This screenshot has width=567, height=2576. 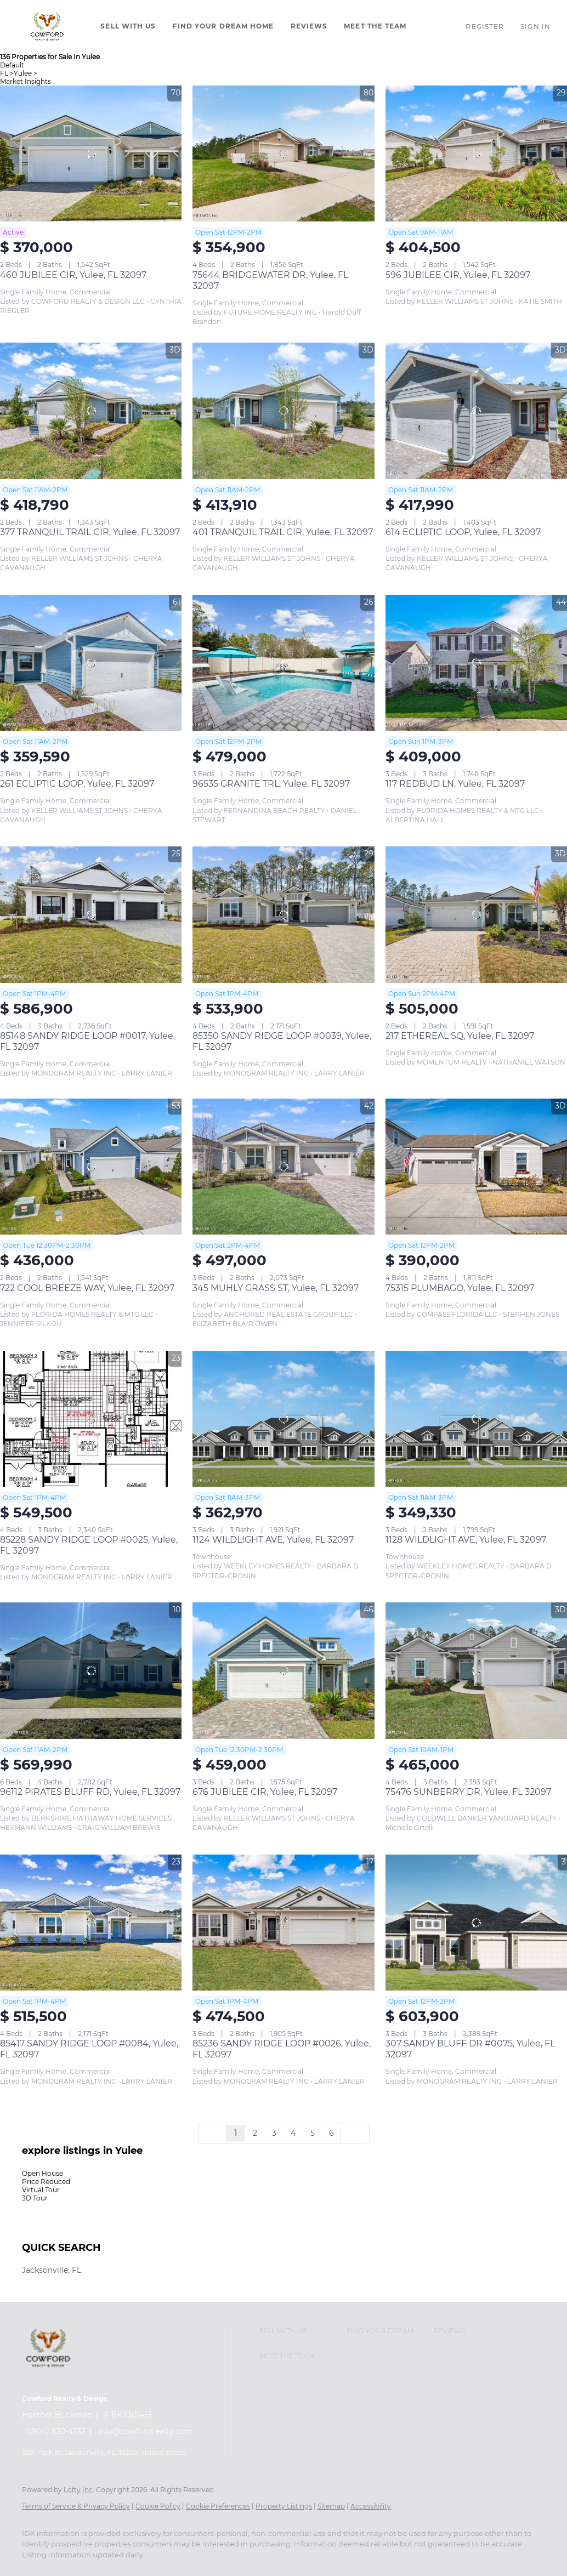 What do you see at coordinates (283, 914) in the screenshot?
I see `[85350 SANDY RIDGE LOOP #0039, Yulee, FL 32097]` at bounding box center [283, 914].